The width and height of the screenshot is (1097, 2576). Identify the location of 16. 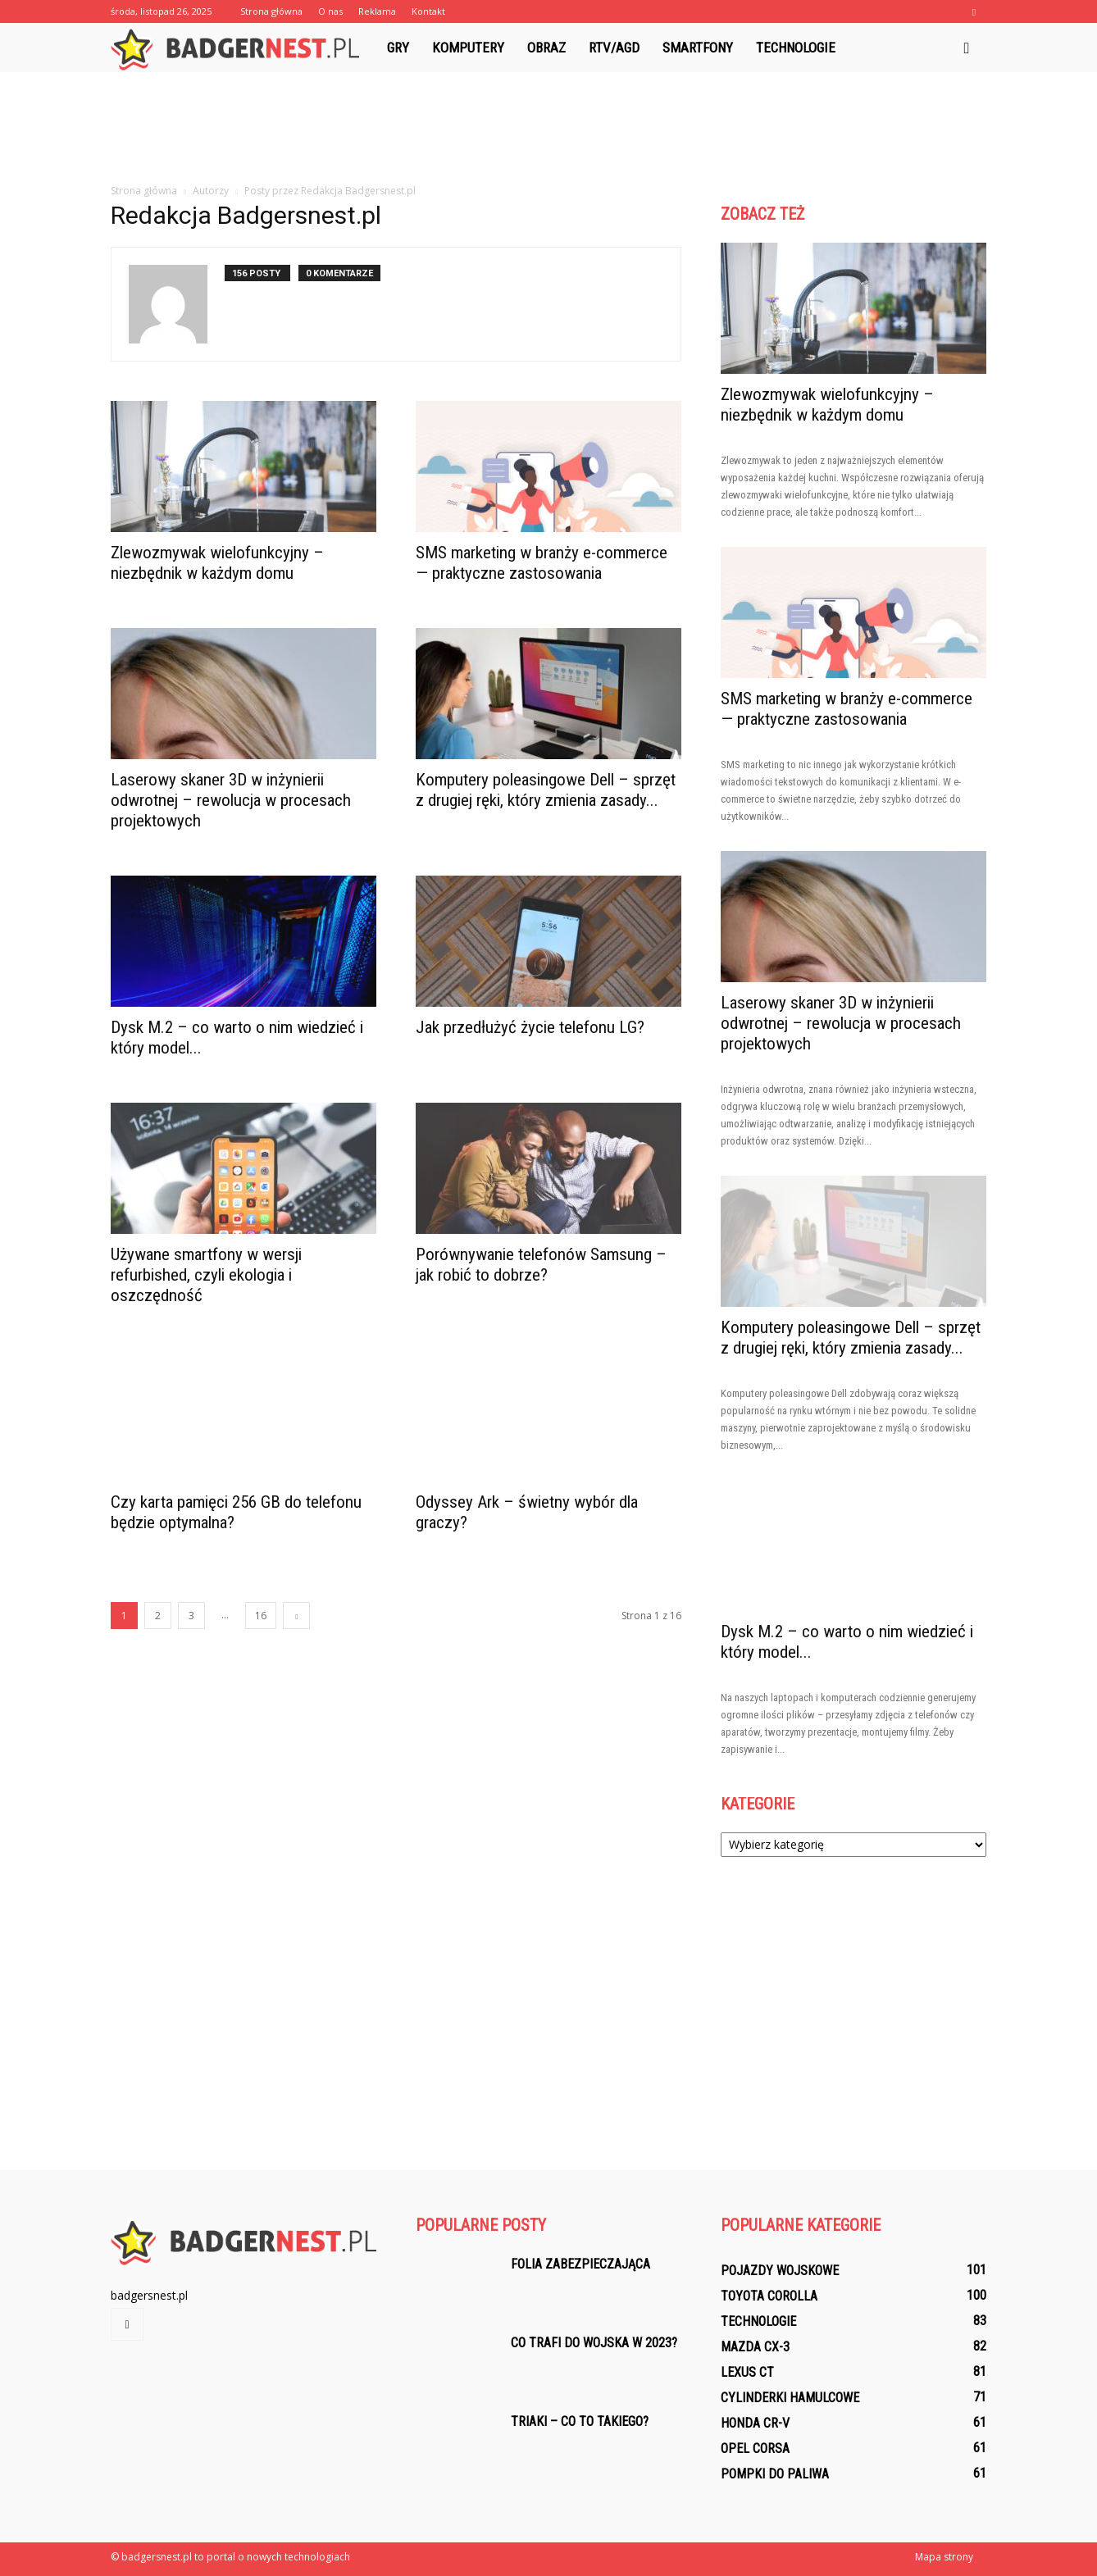
(260, 1616).